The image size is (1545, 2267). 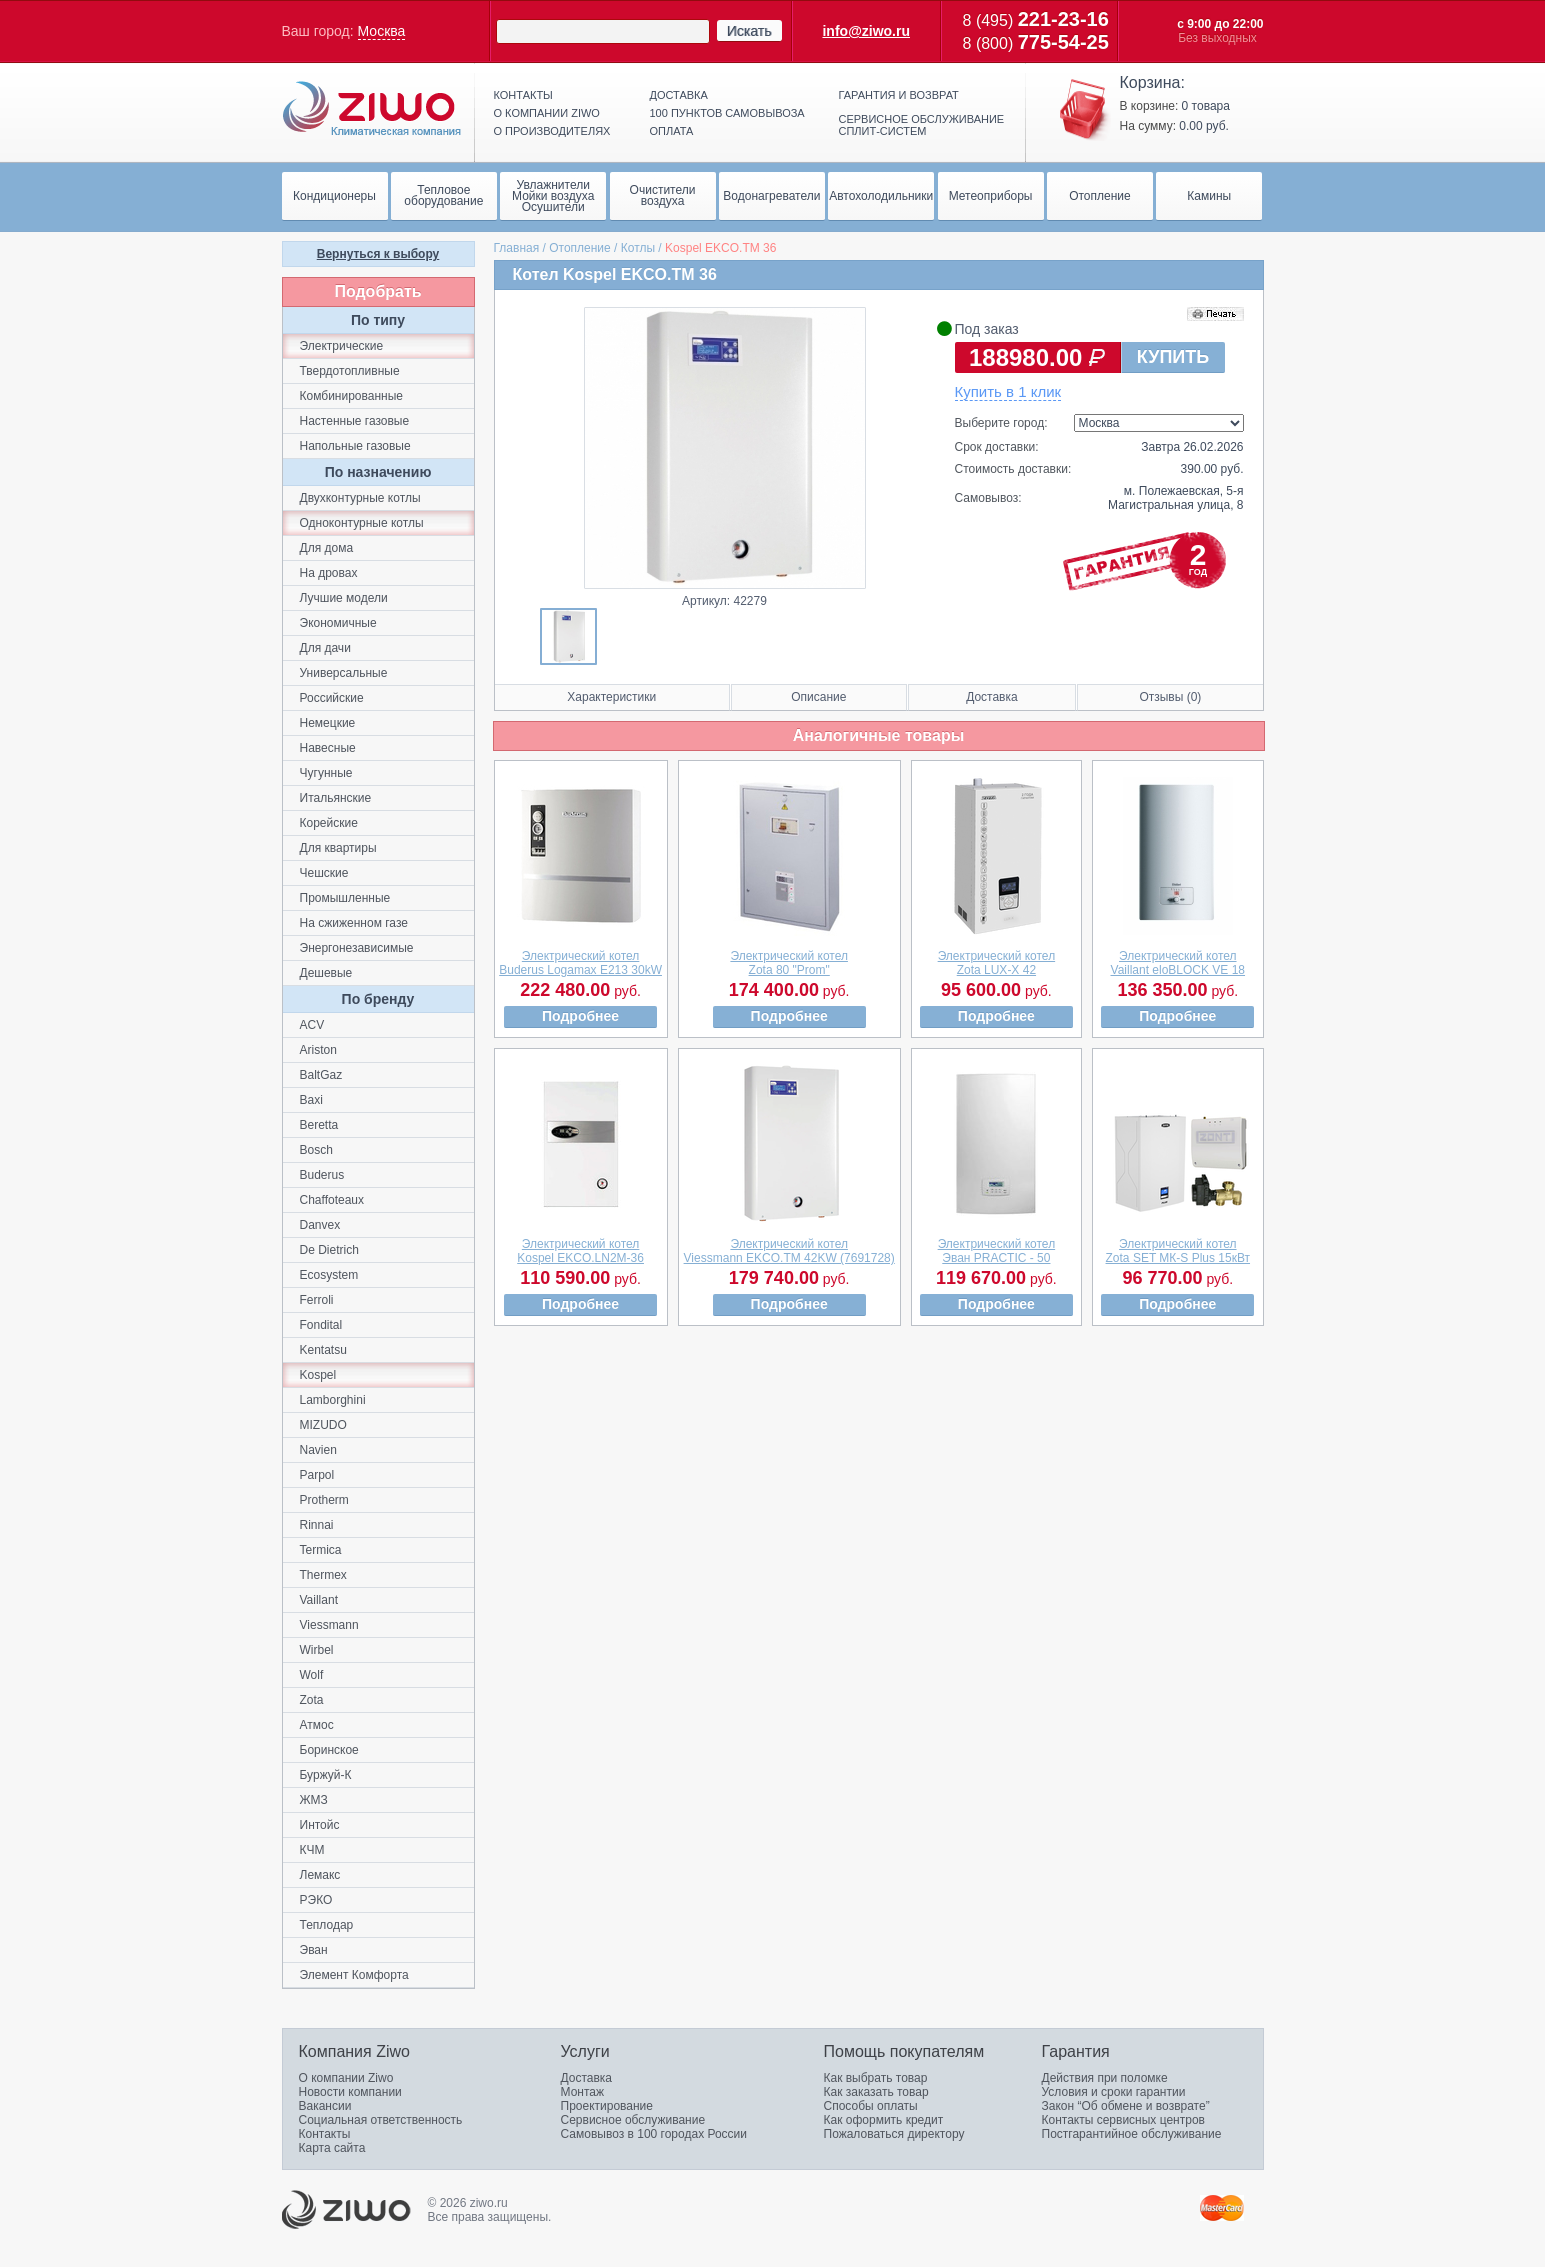 I want to click on Главная, so click(x=517, y=248).